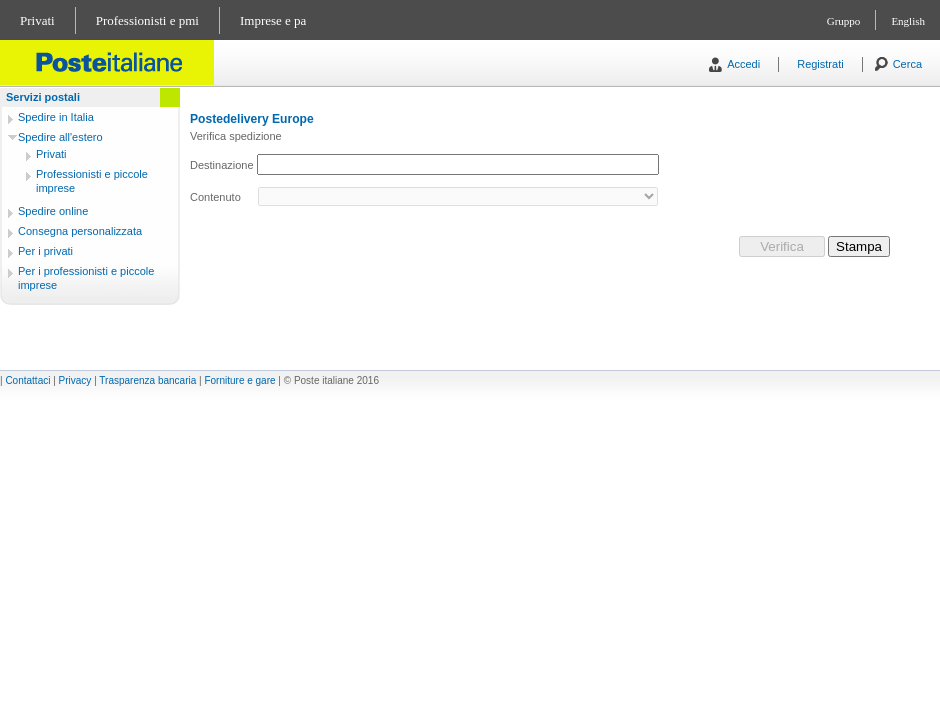 This screenshot has width=940, height=720. What do you see at coordinates (820, 64) in the screenshot?
I see `Registrati` at bounding box center [820, 64].